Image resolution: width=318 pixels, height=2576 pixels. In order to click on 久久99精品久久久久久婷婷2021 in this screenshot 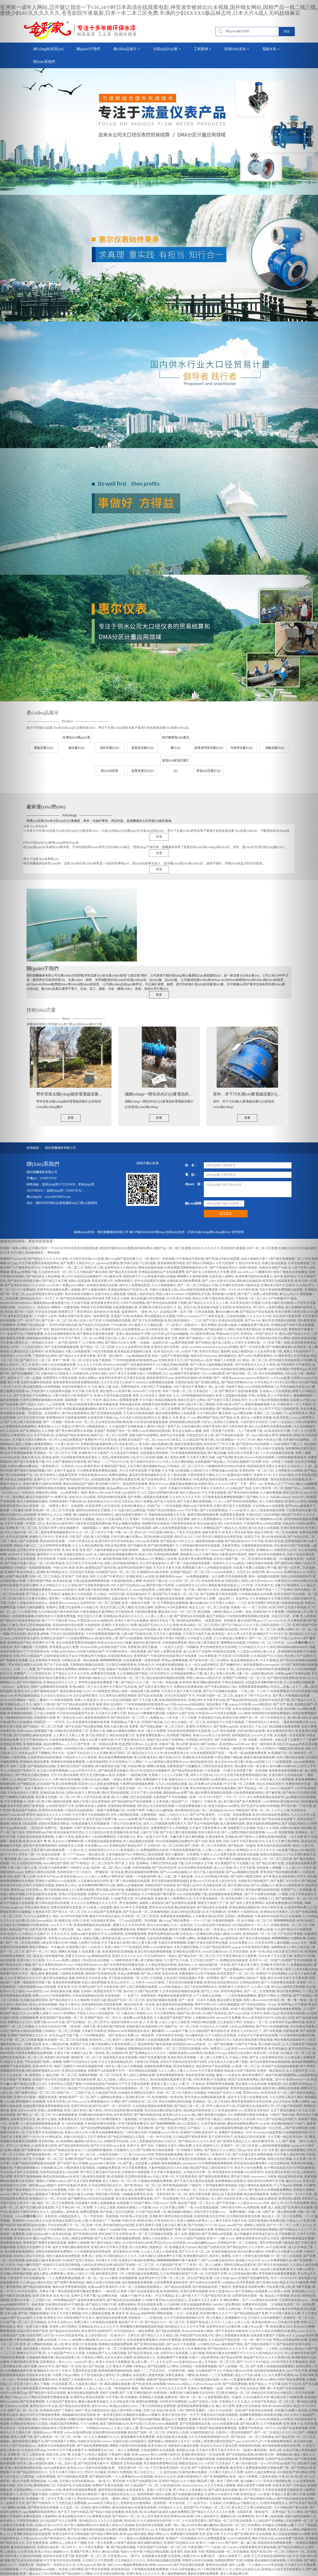, I will do `click(57, 2128)`.